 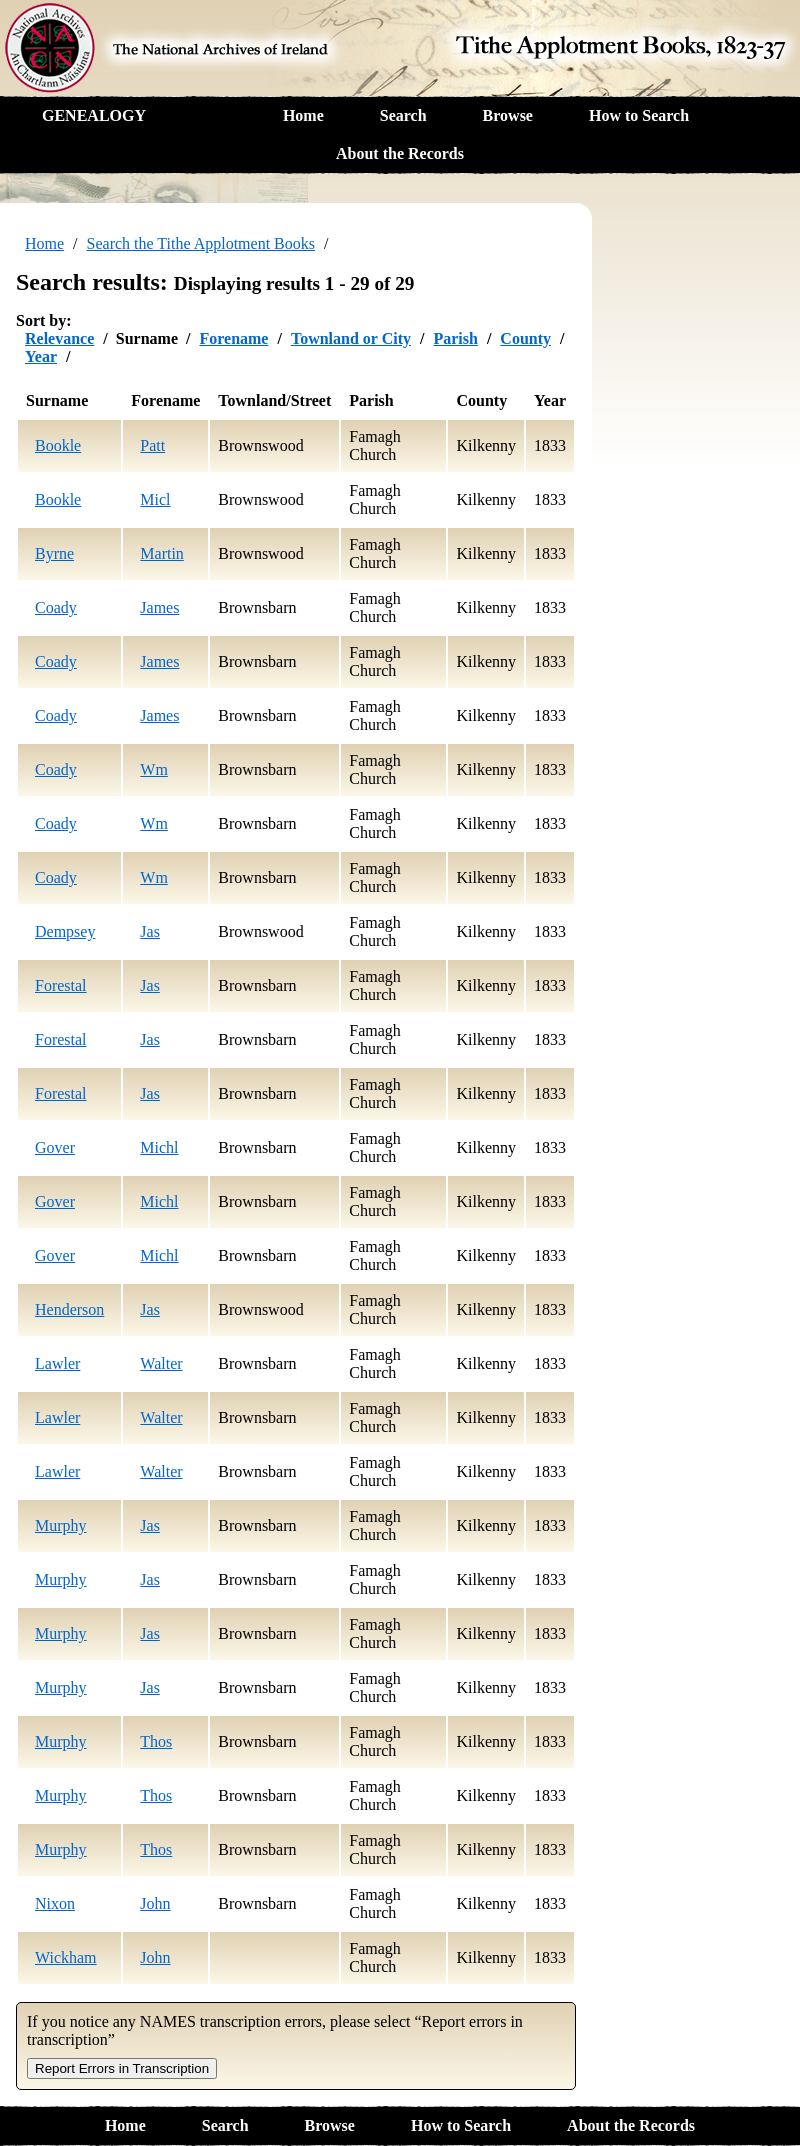 What do you see at coordinates (150, 931) in the screenshot?
I see `Jas` at bounding box center [150, 931].